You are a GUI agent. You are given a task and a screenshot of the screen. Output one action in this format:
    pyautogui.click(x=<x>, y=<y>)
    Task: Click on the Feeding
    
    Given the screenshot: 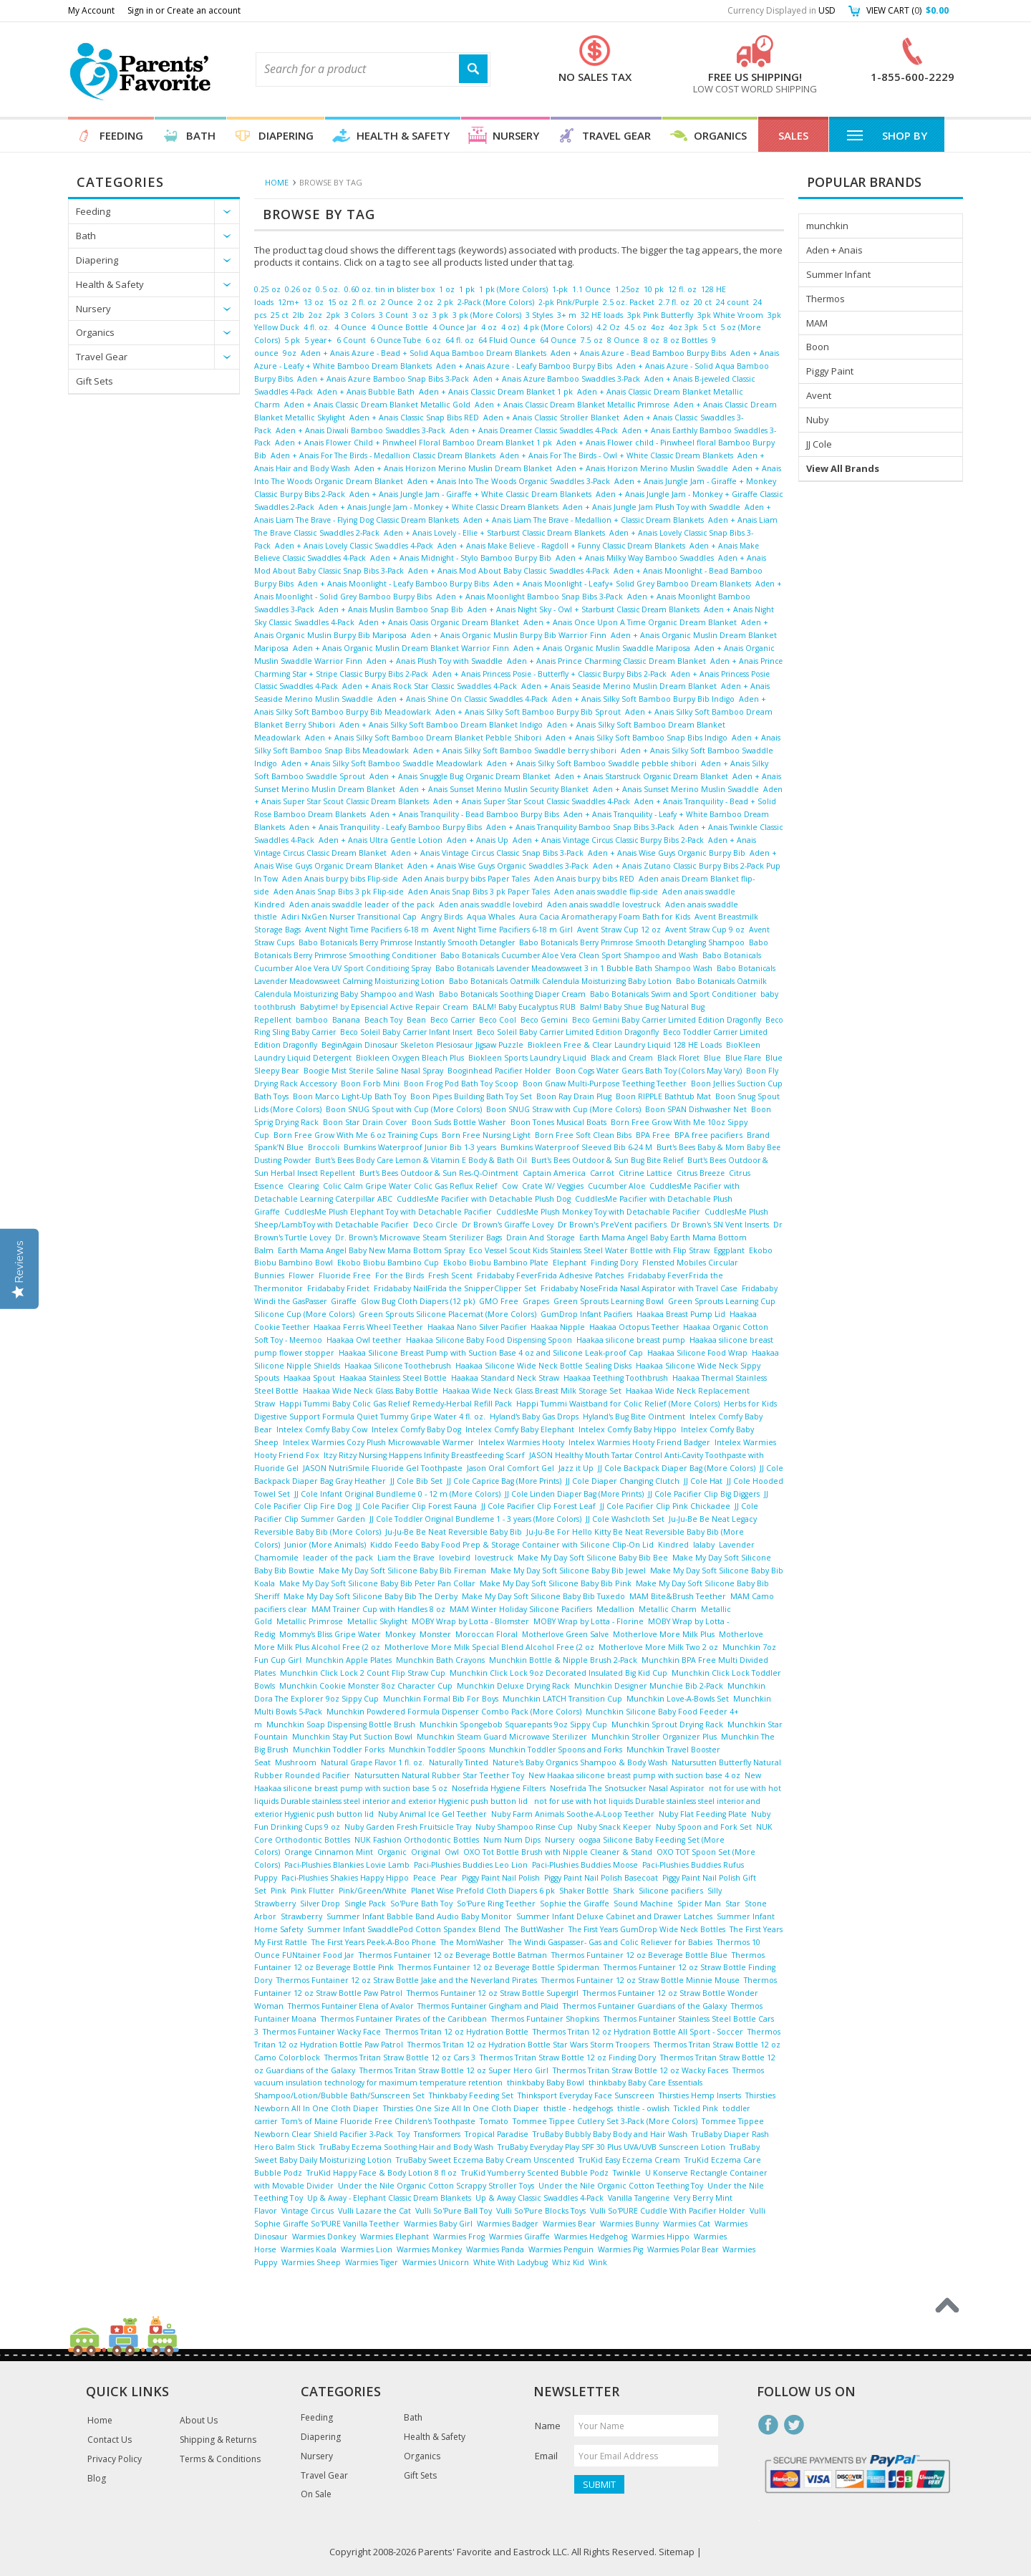 What is the action you would take?
    pyautogui.click(x=121, y=135)
    